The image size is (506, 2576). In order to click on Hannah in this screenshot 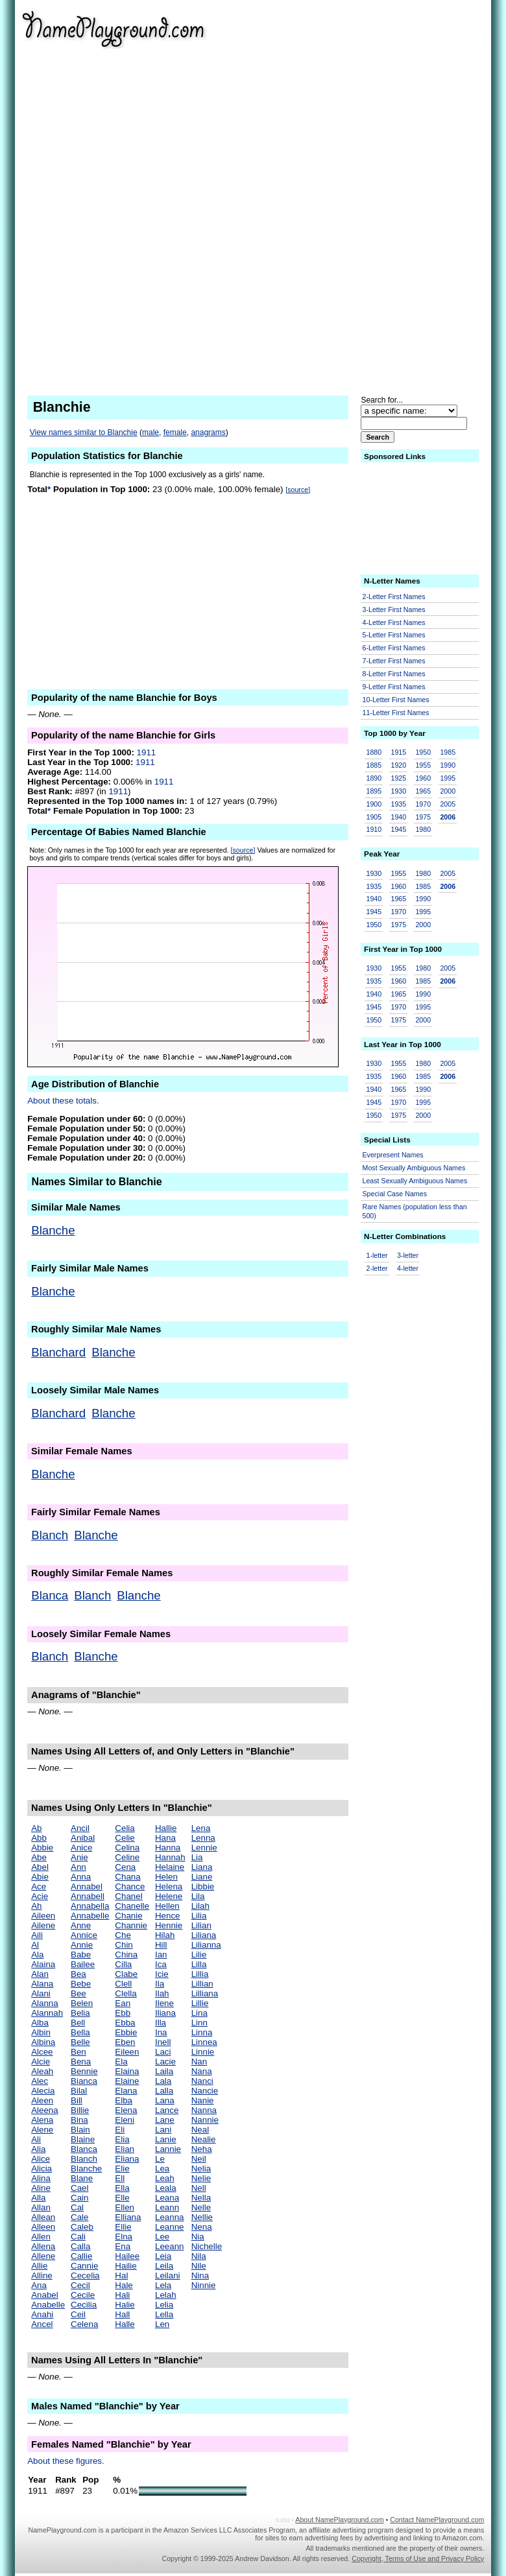, I will do `click(170, 1857)`.